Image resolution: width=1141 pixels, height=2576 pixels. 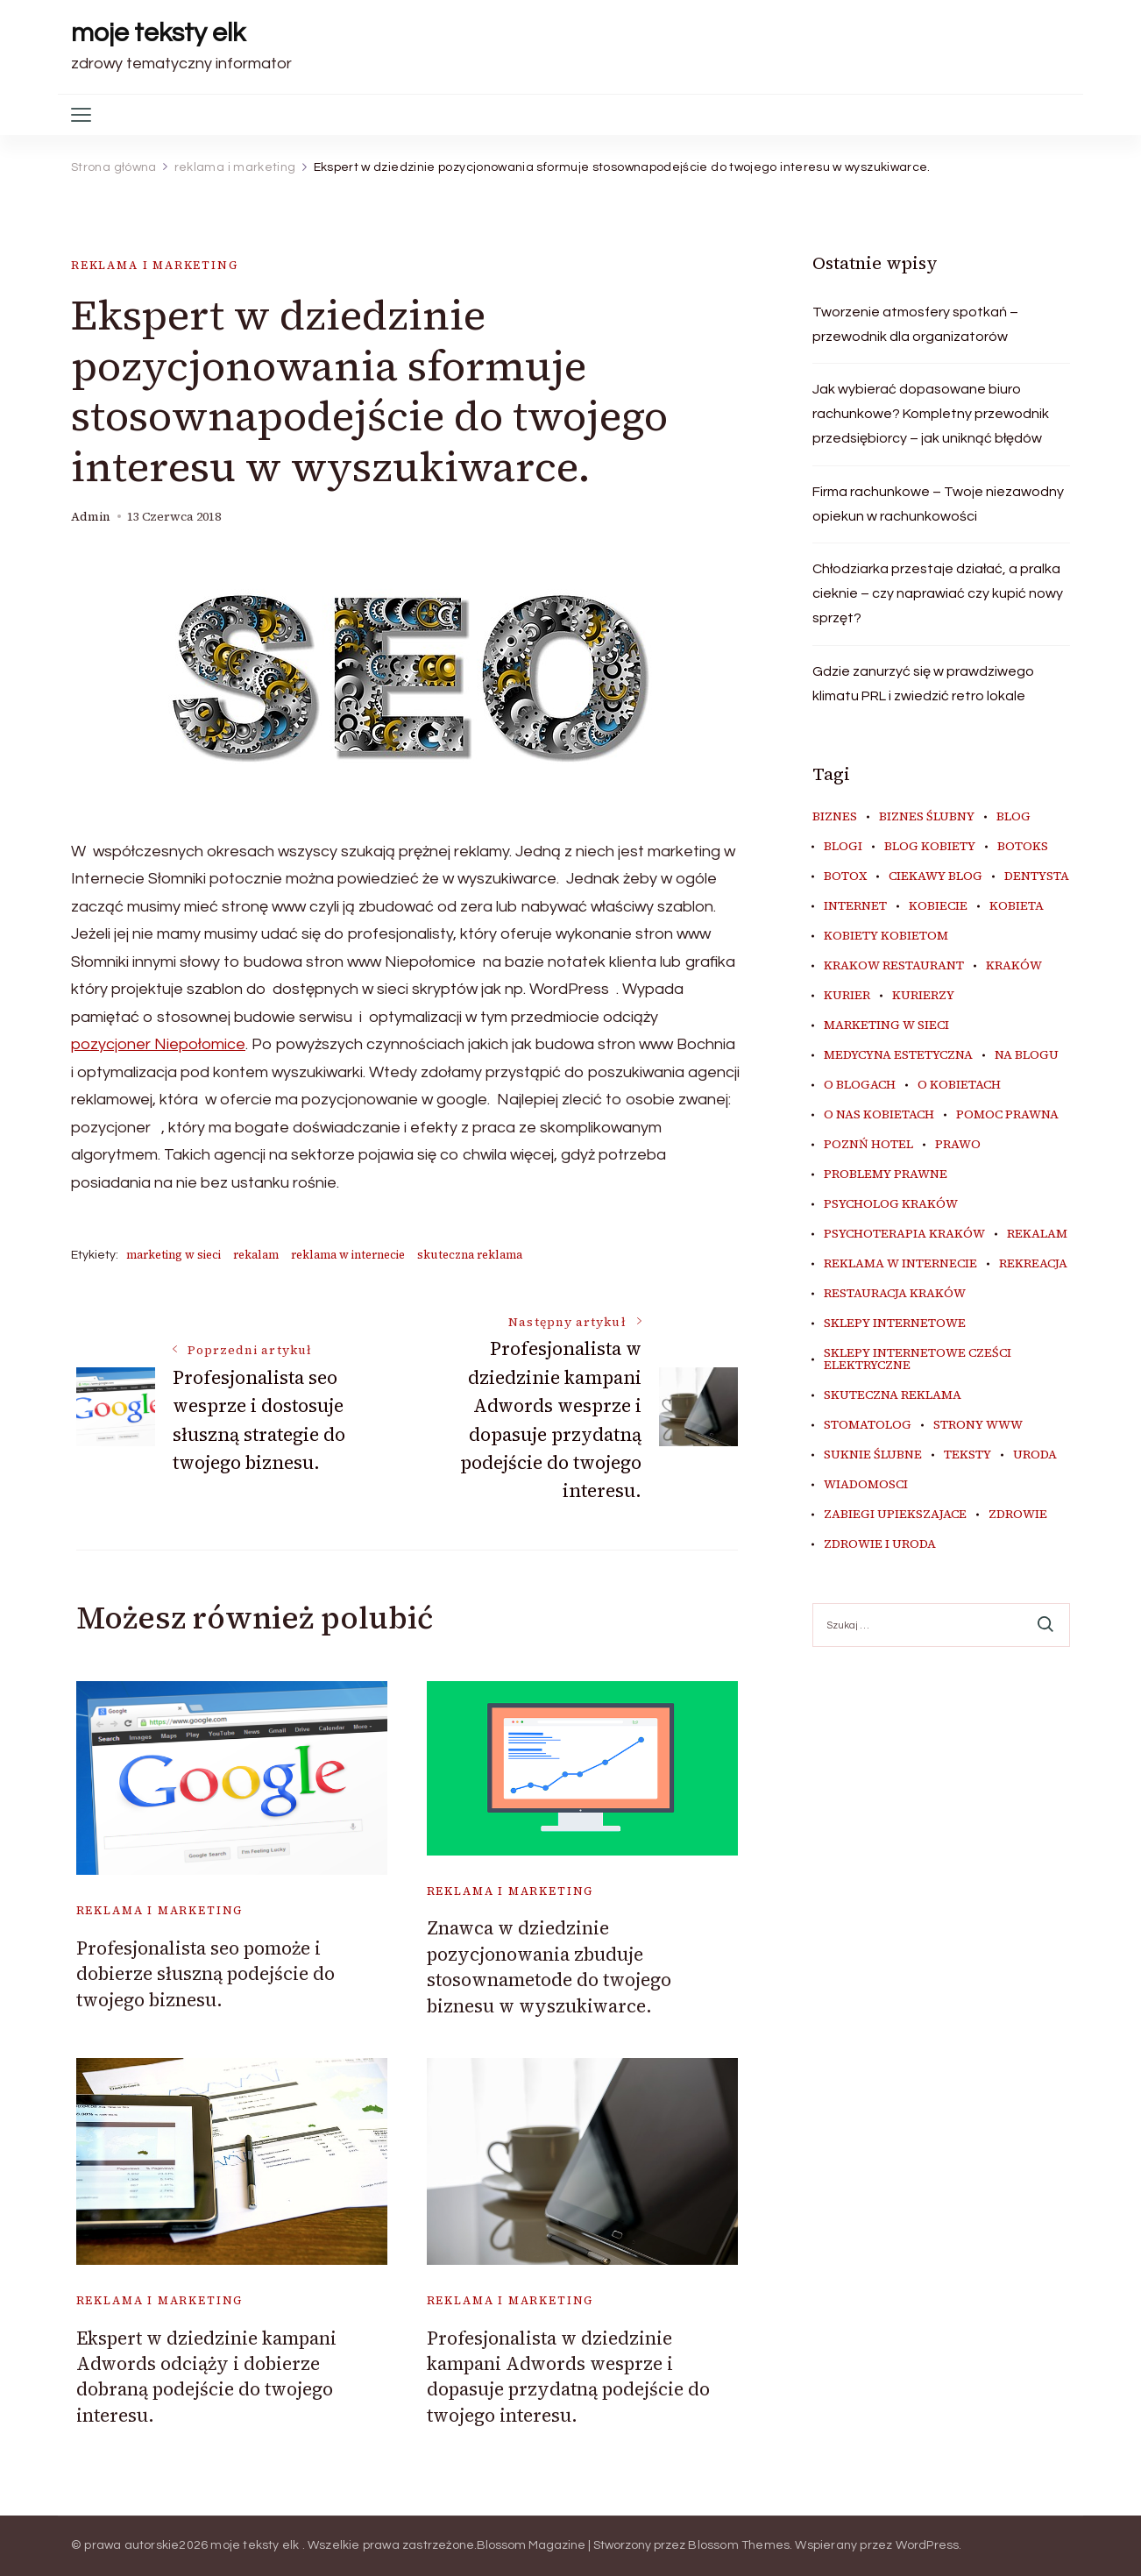 I want to click on Ekspert w dziedzinie kampani Adwords odciąży i dobierze dobraną podejście do twojego interesu., so click(x=206, y=2376).